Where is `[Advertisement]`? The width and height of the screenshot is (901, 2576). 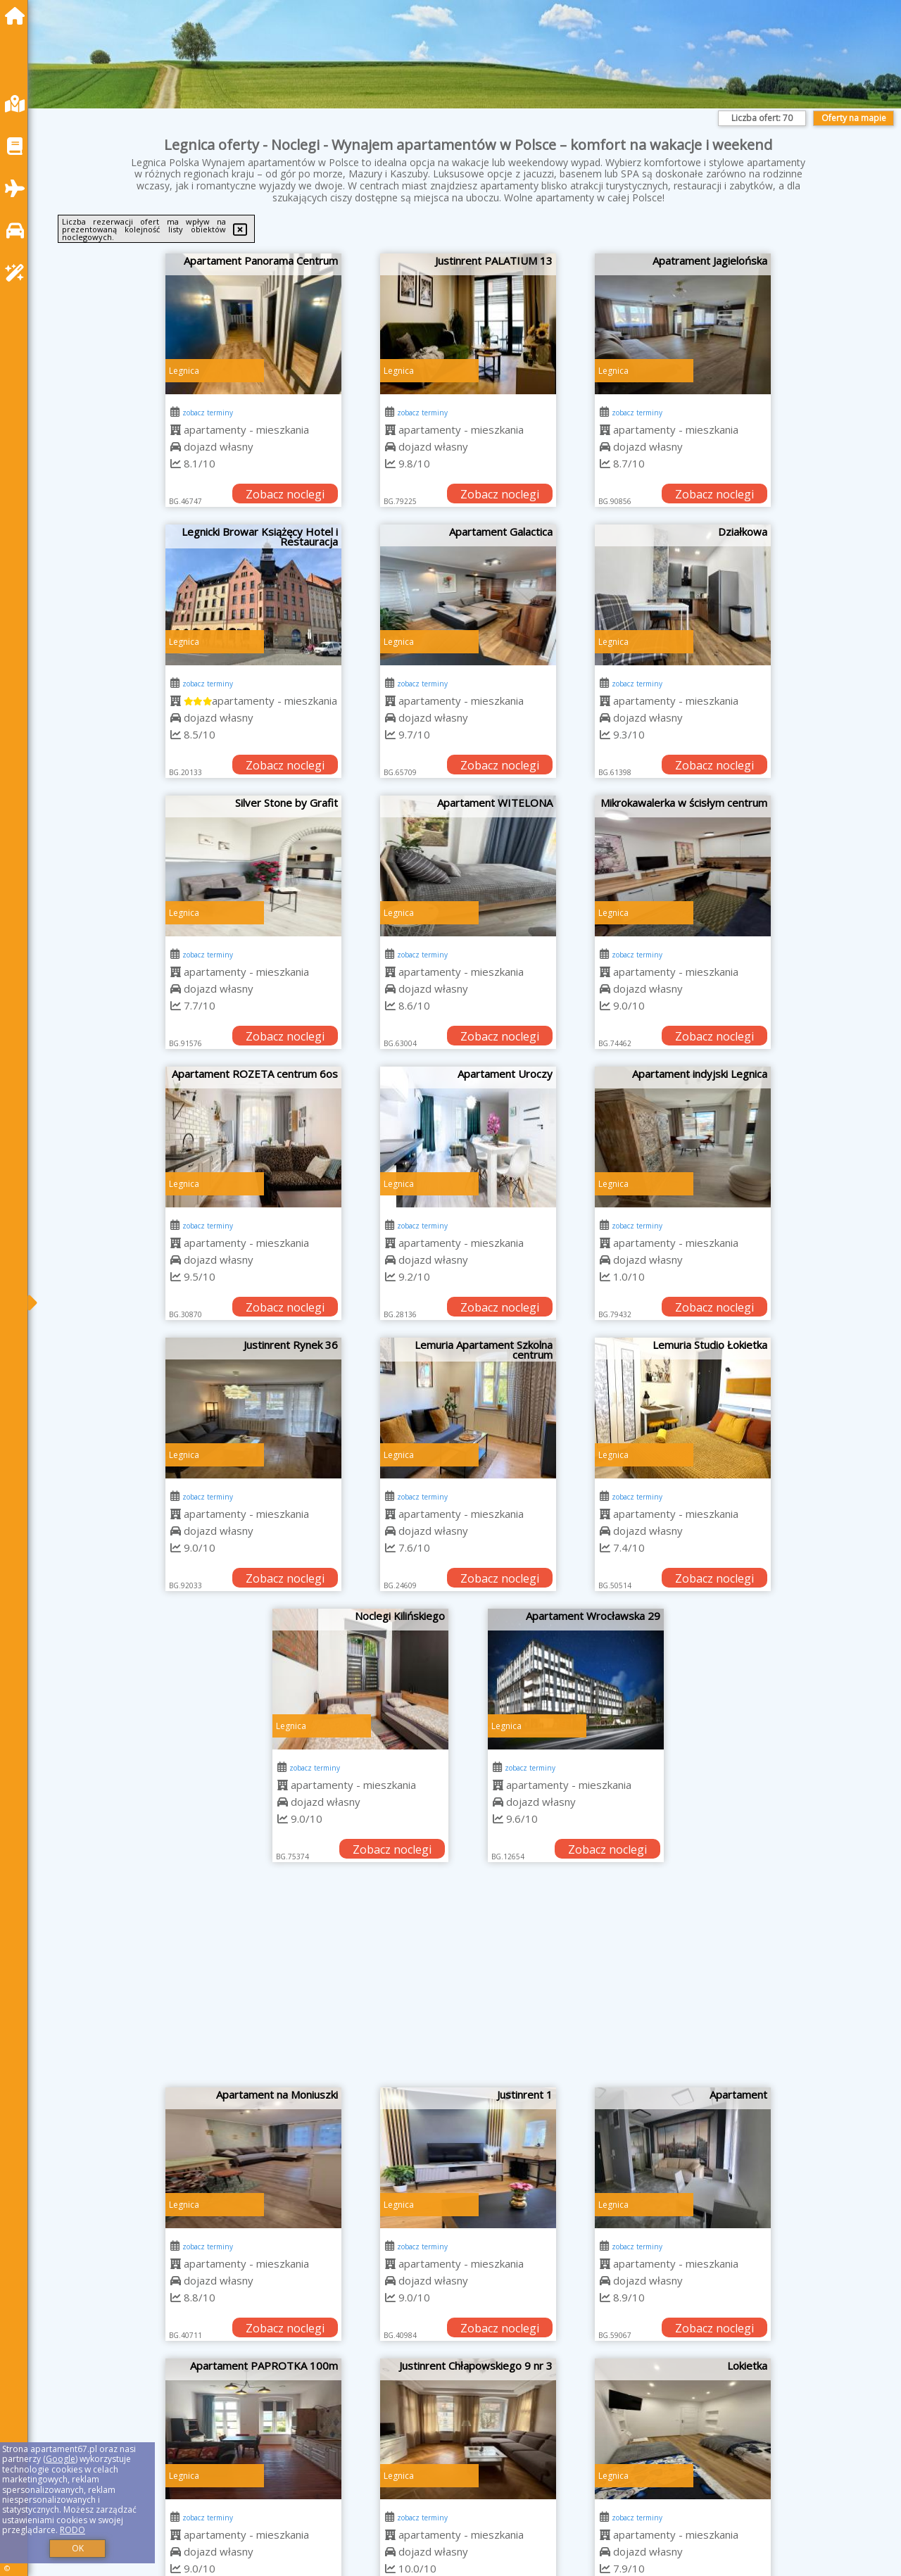 [Advertisement] is located at coordinates (468, 1981).